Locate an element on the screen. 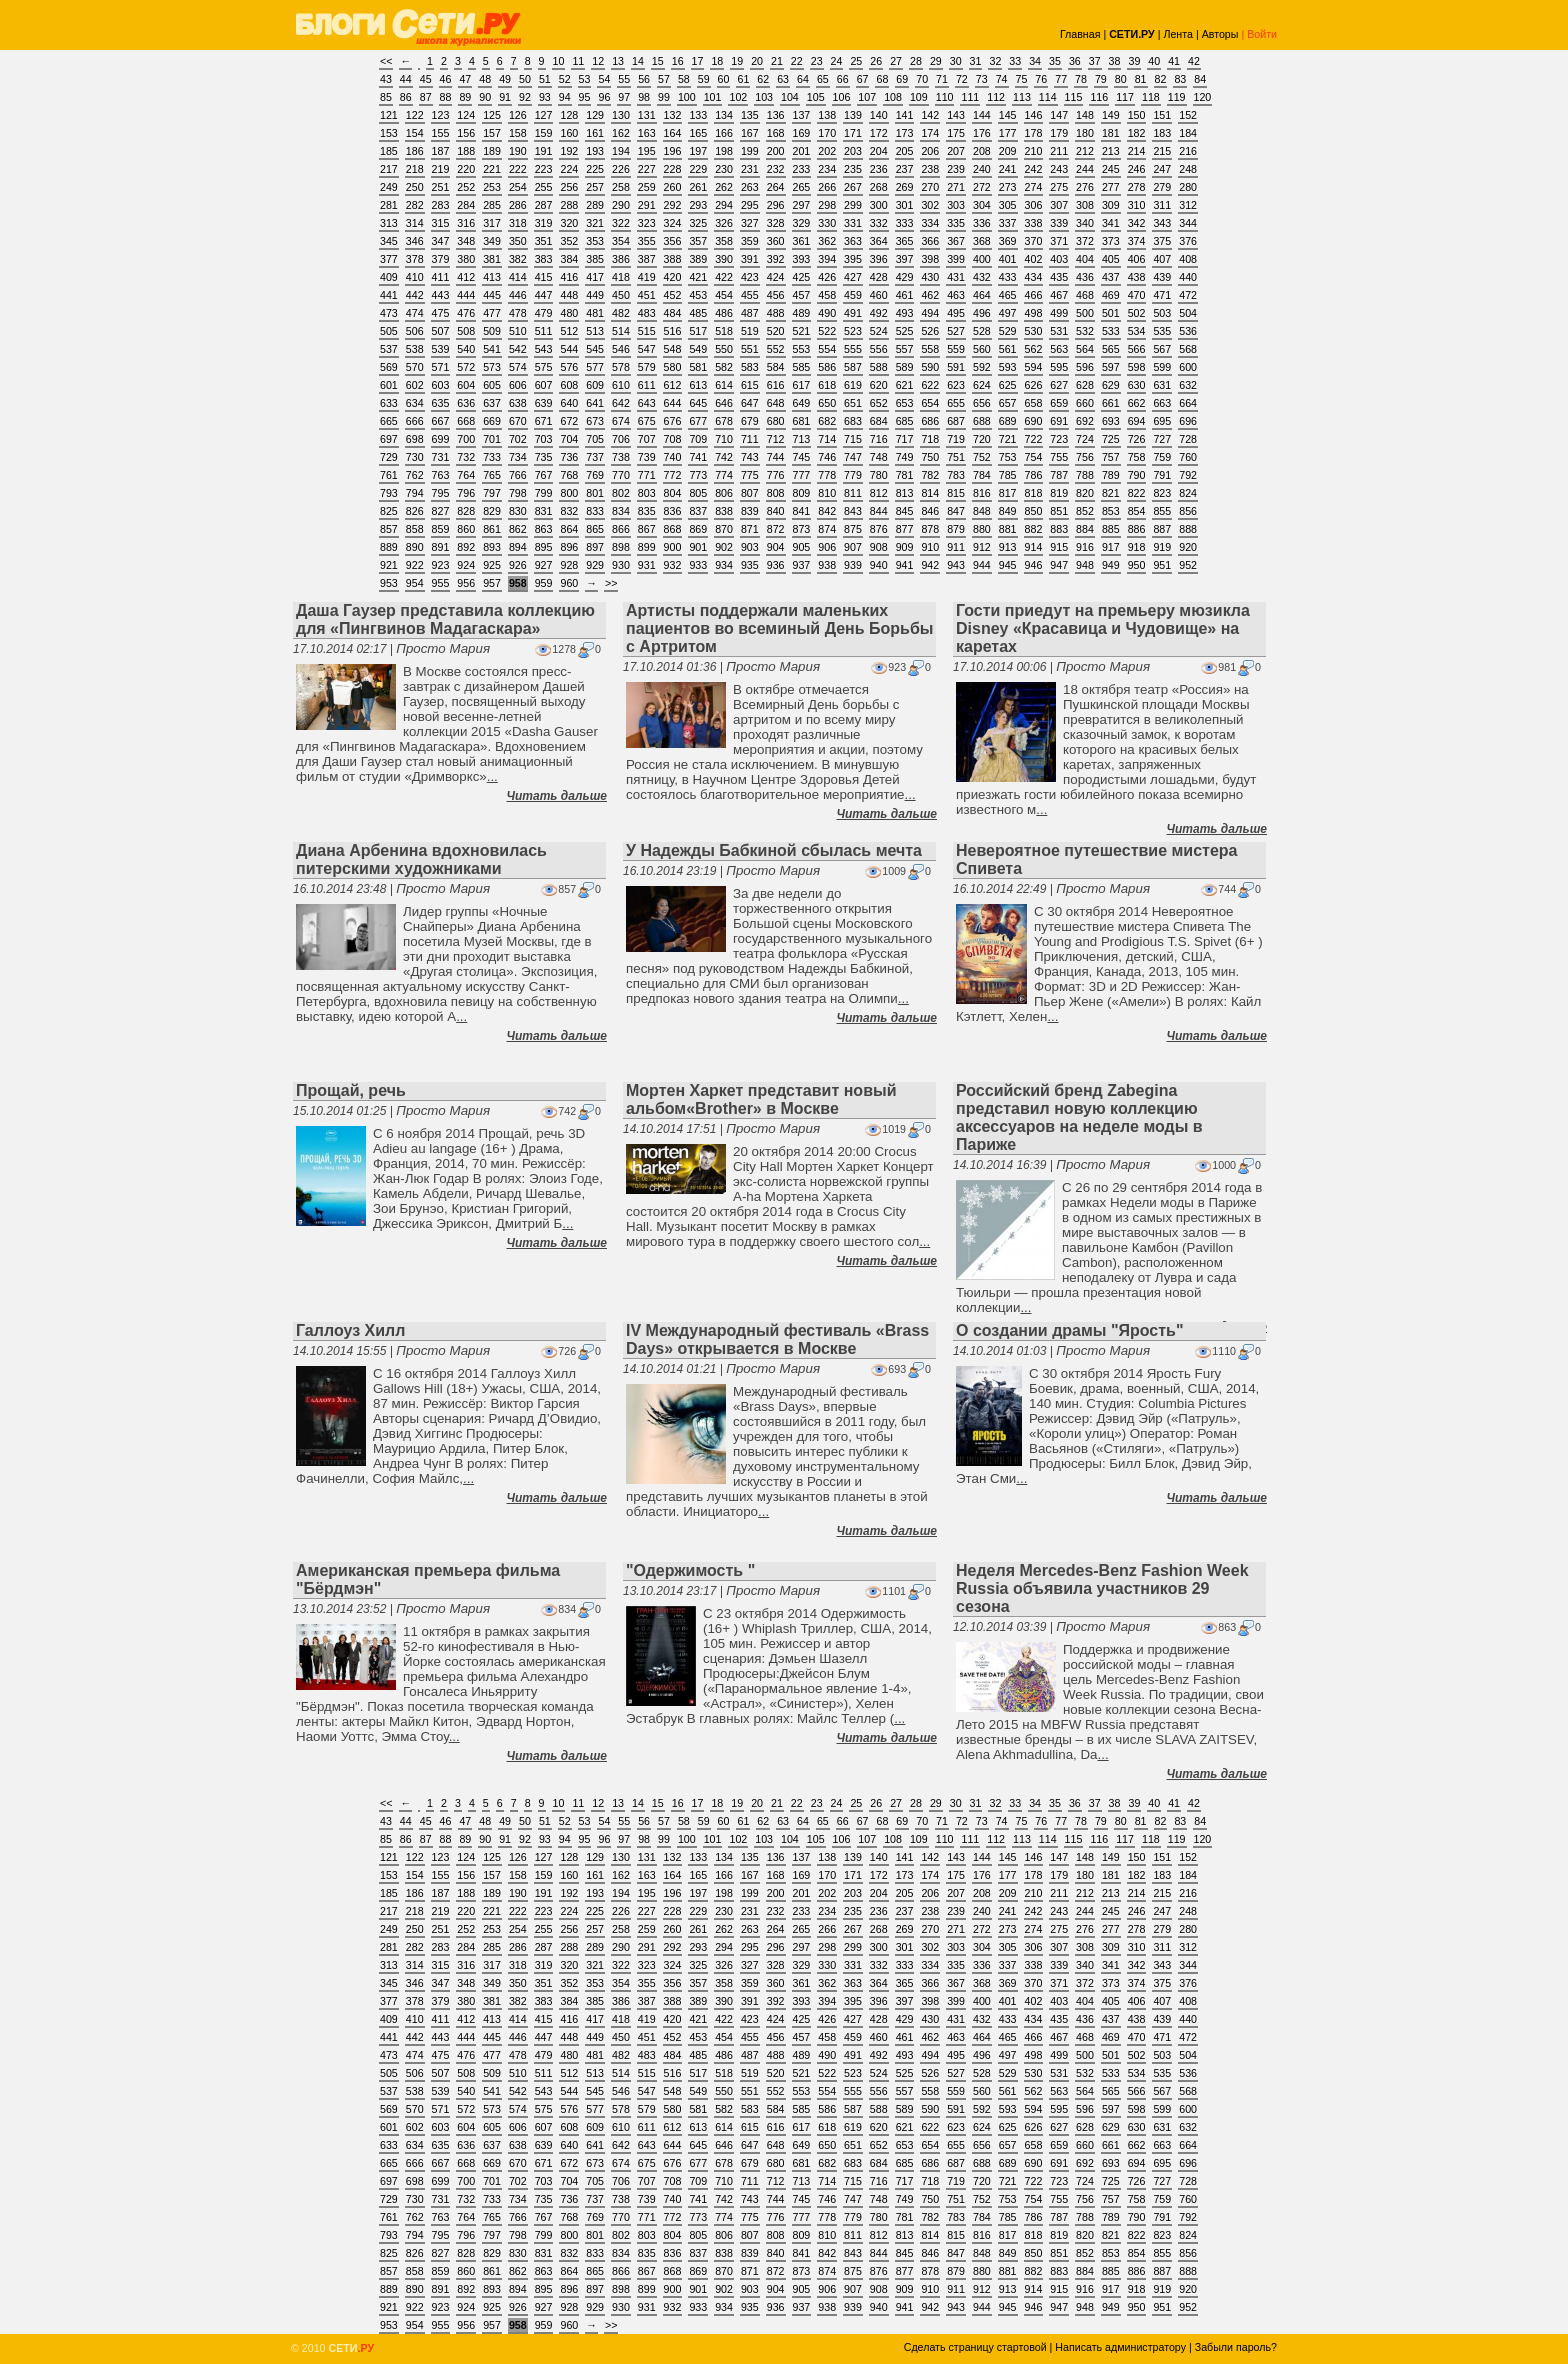  790 is located at coordinates (1137, 475).